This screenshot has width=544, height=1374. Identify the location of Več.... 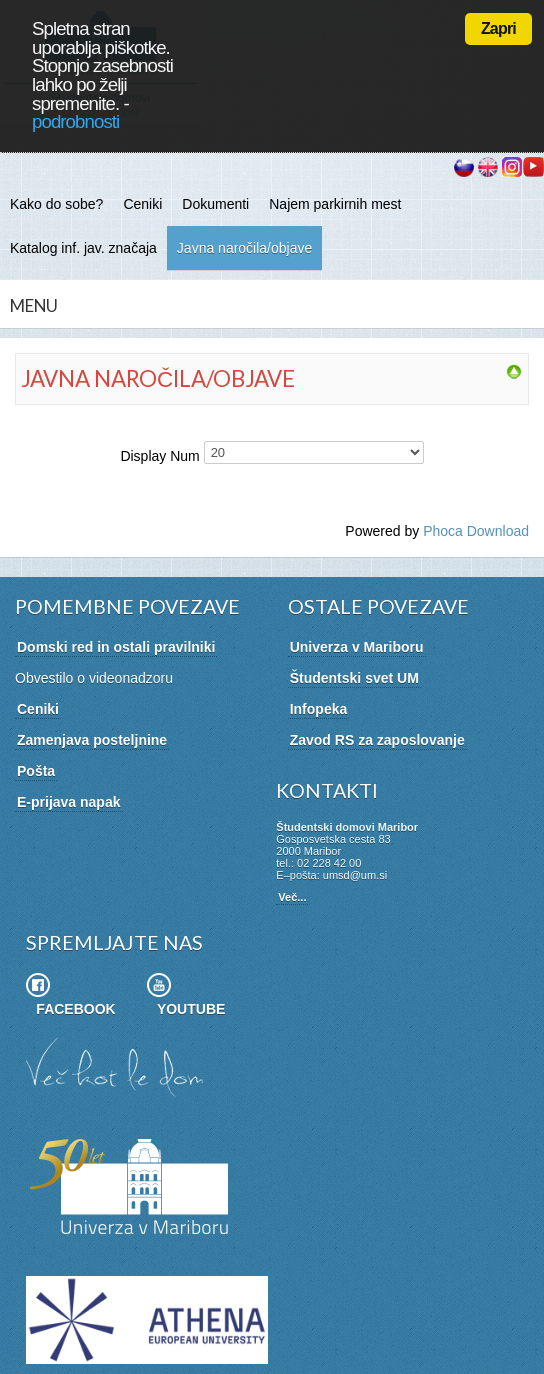
(292, 897).